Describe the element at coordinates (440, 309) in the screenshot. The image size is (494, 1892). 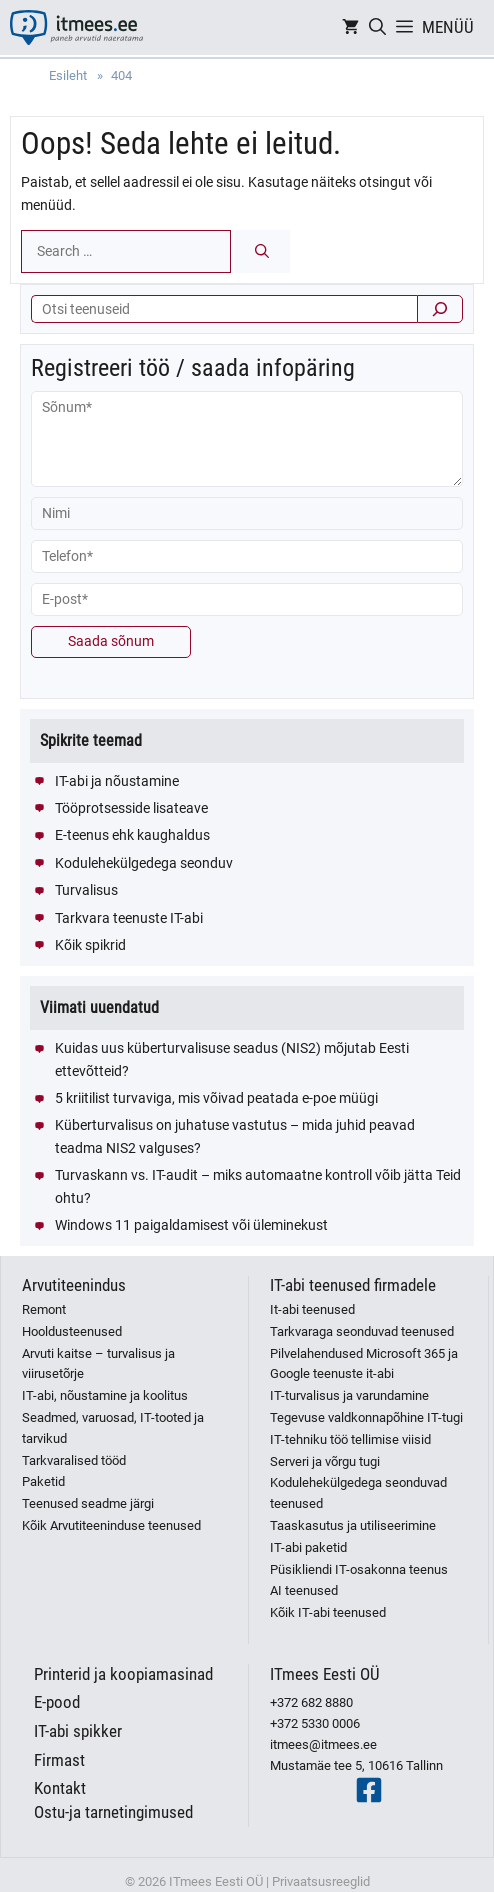
I see `[Otsi]` at that location.